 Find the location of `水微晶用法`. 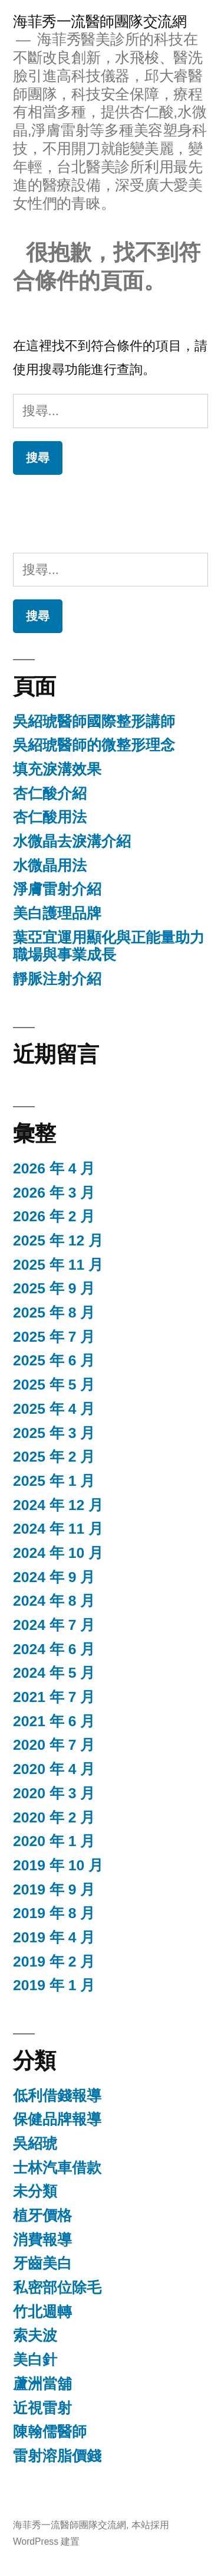

水微晶用法 is located at coordinates (50, 865).